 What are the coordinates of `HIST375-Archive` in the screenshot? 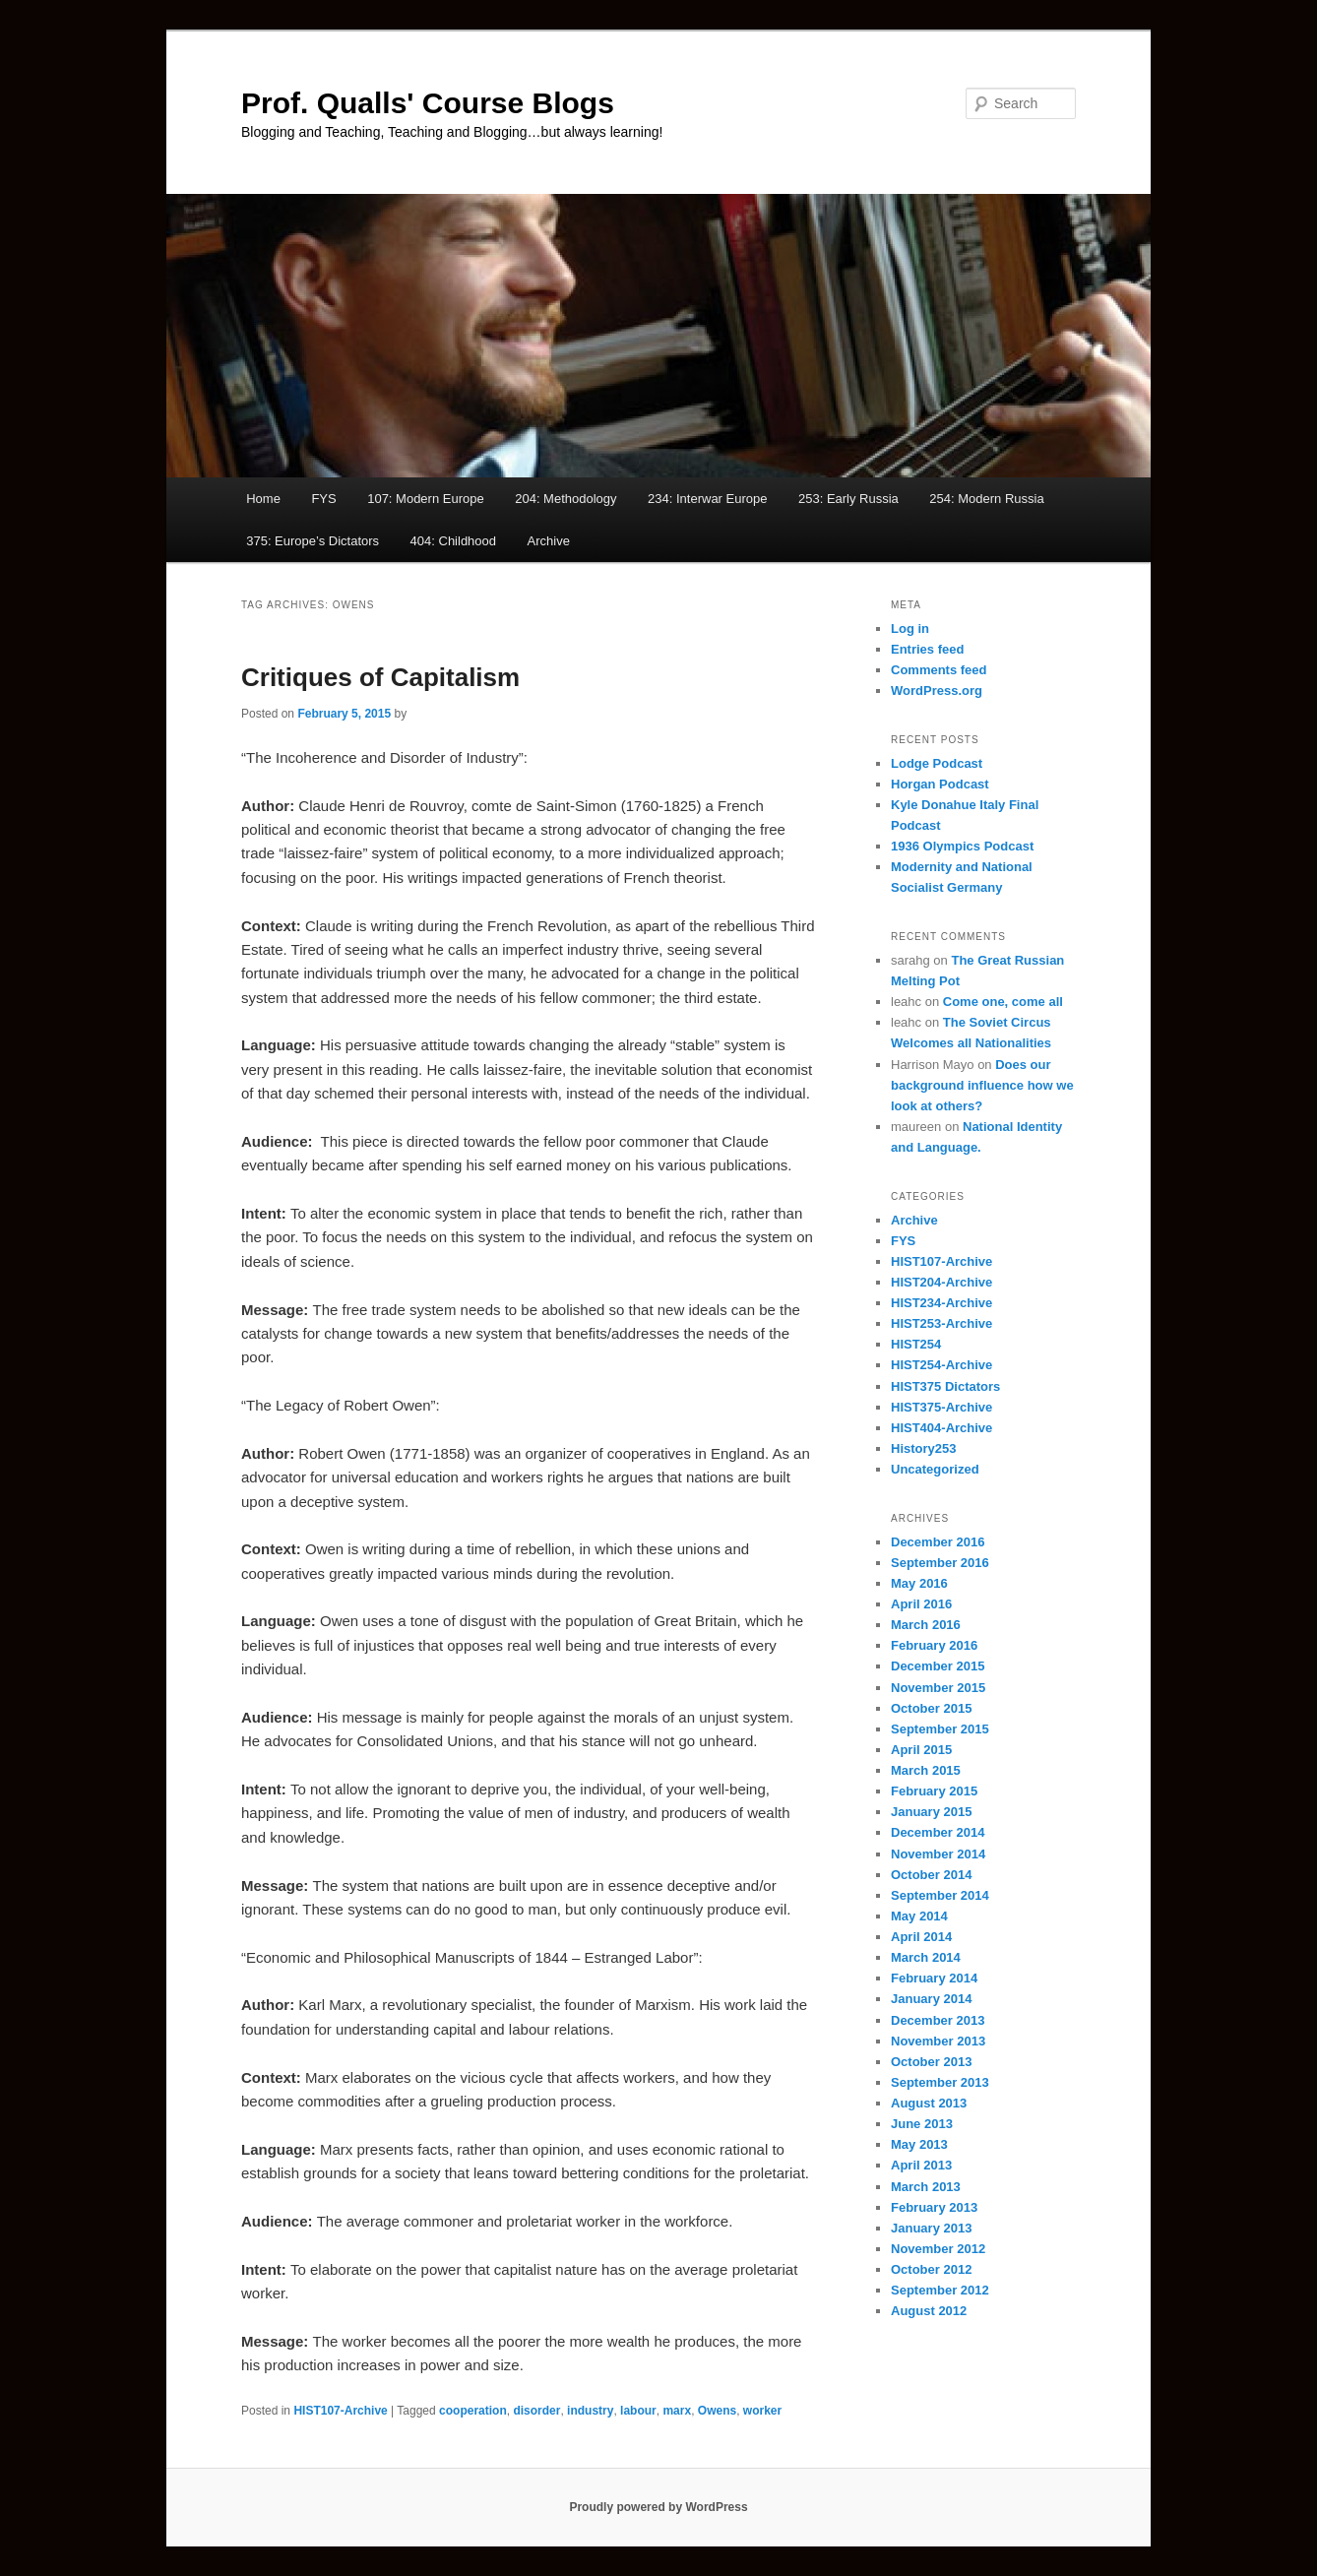 It's located at (941, 1407).